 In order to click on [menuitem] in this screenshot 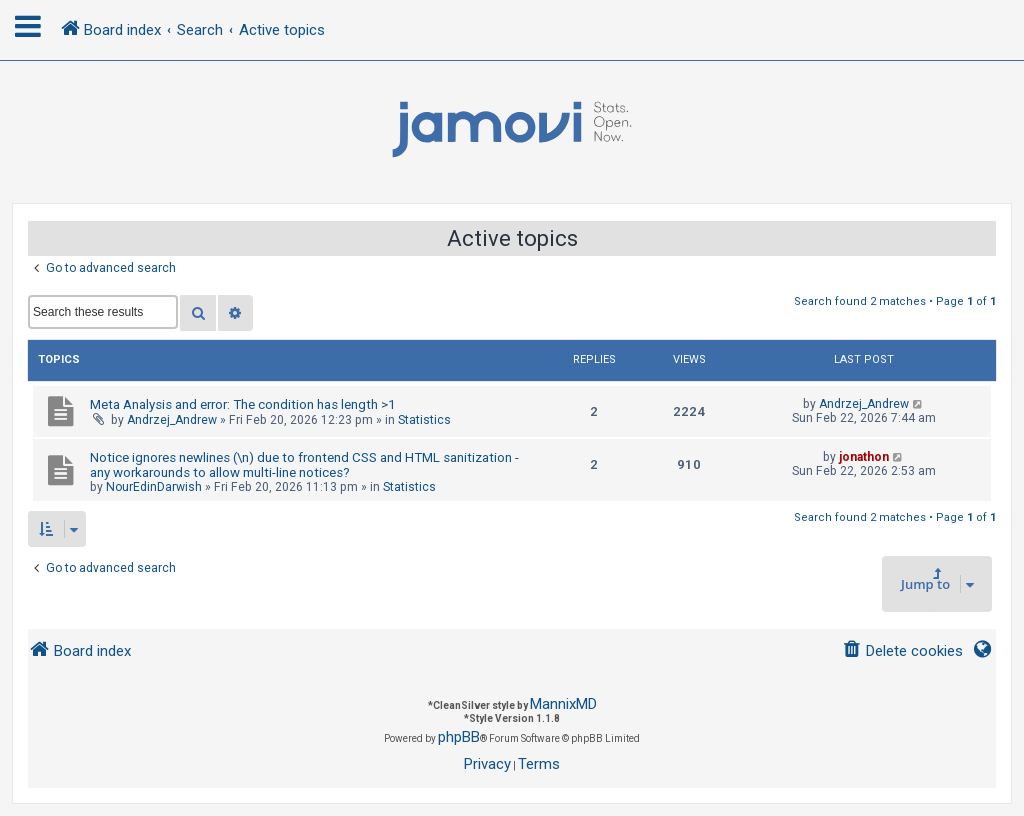, I will do `click(902, 651)`.